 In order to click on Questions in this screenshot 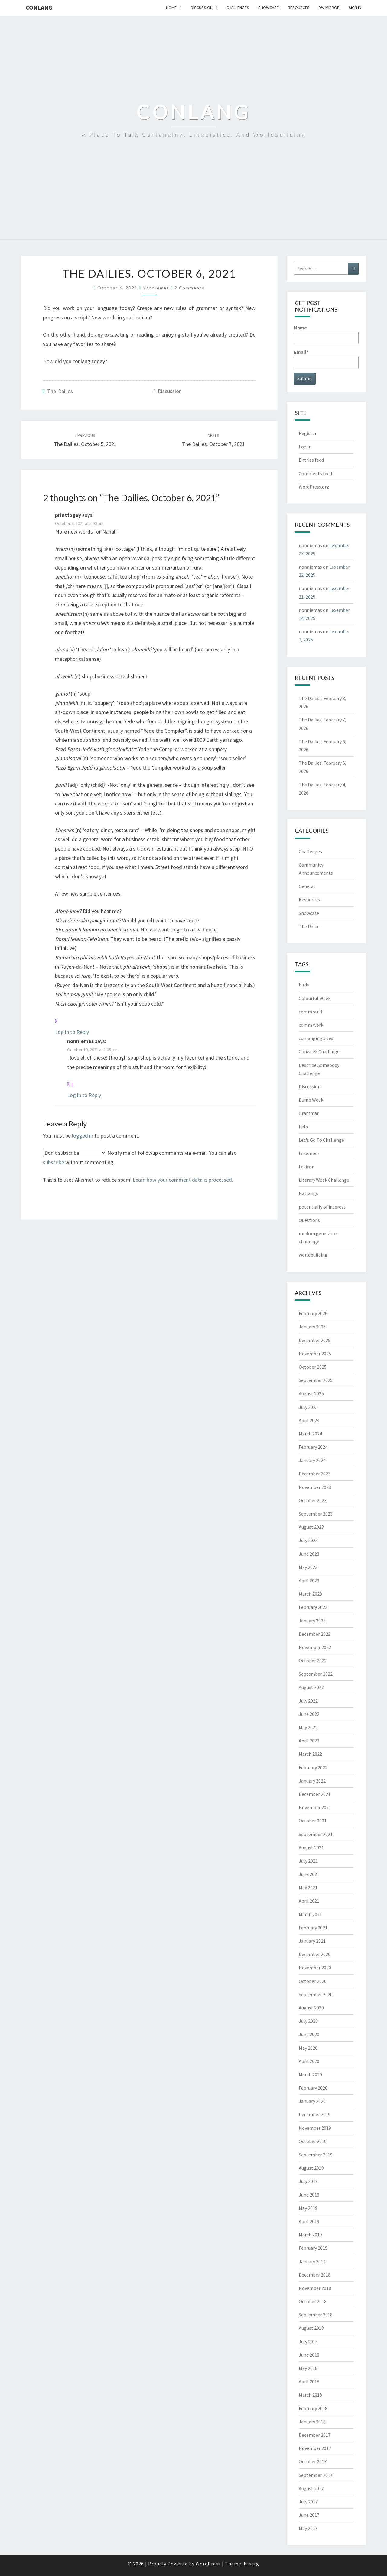, I will do `click(309, 1220)`.